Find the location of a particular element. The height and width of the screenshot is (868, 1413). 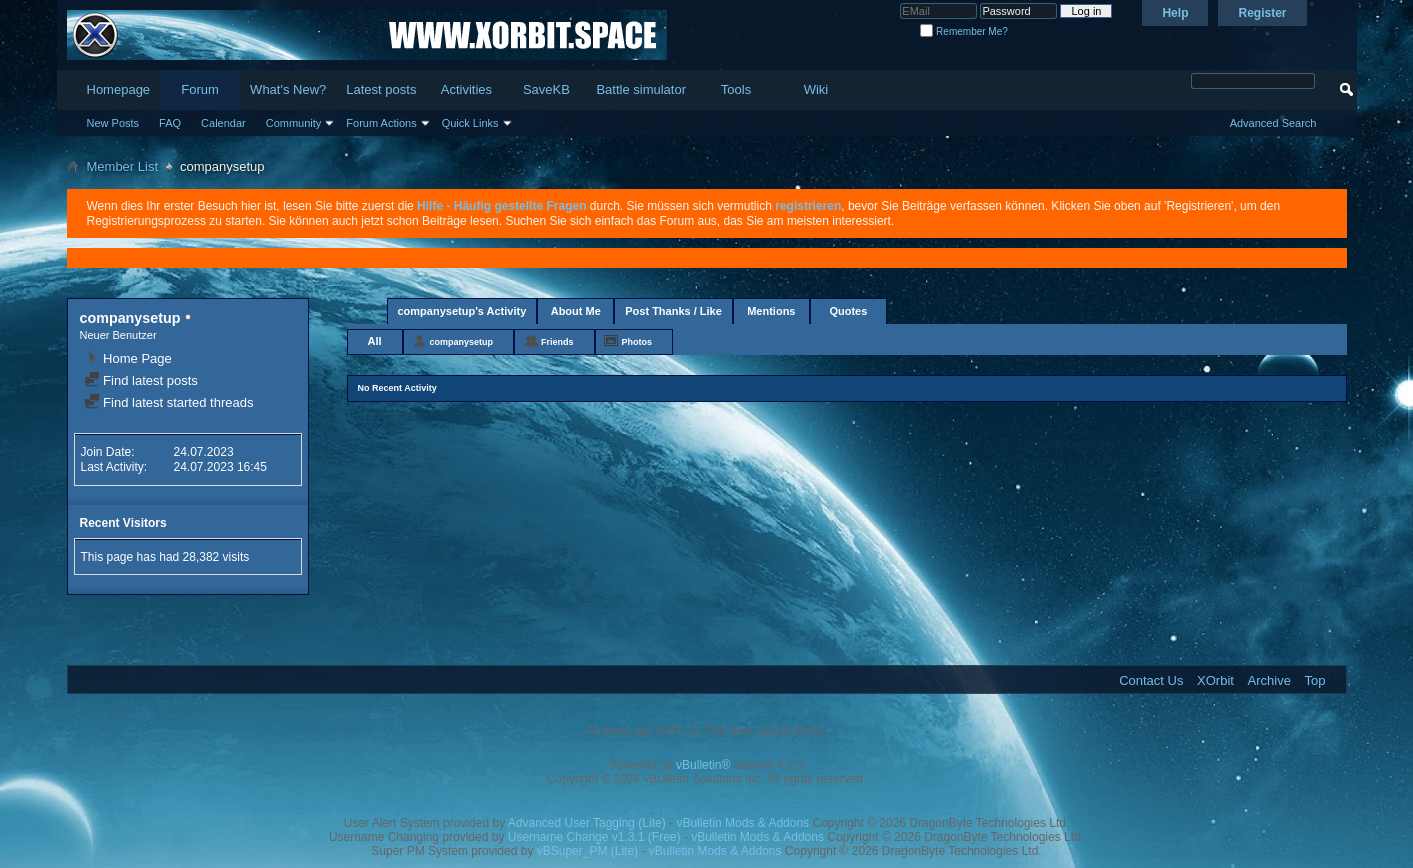

Community is located at coordinates (294, 123).